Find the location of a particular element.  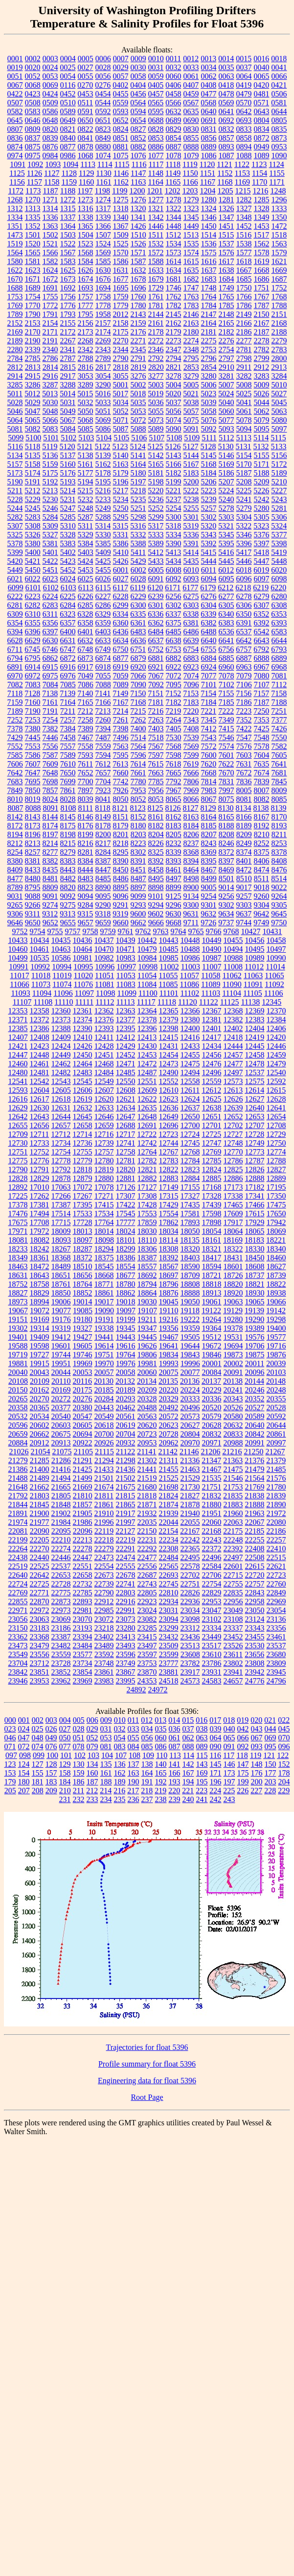

21386 is located at coordinates (18, 1469).